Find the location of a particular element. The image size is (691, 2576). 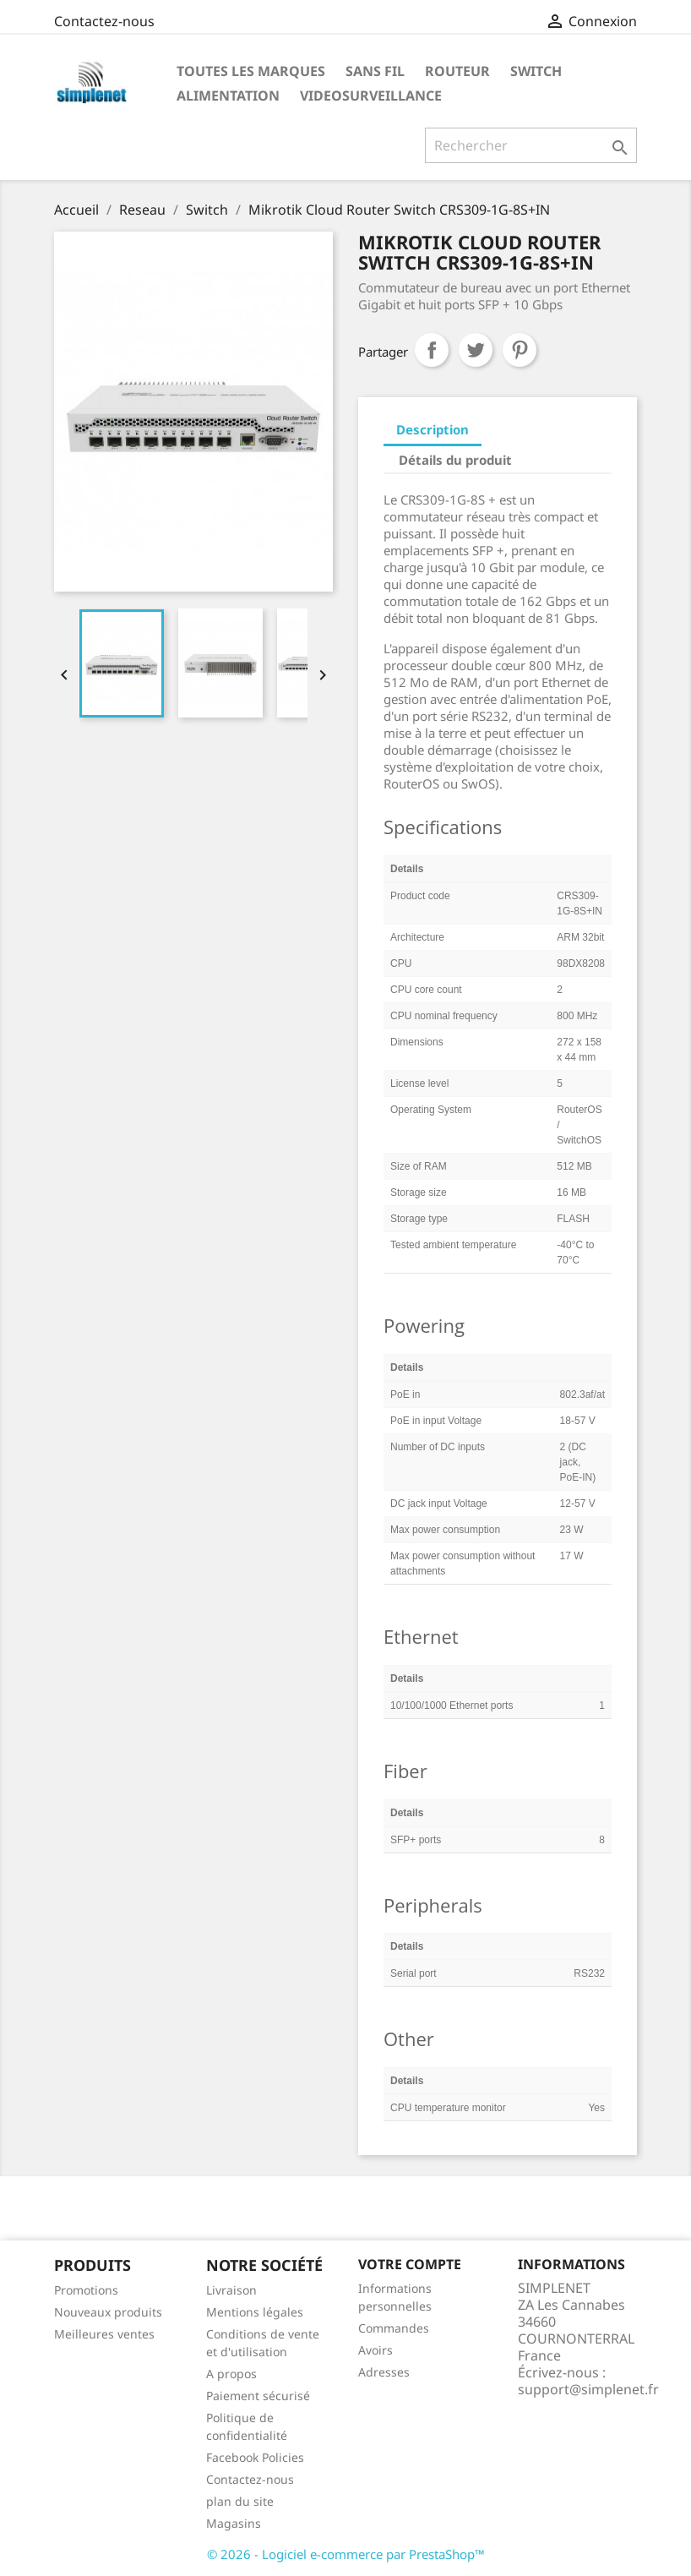

[Rechercher] is located at coordinates (531, 145).